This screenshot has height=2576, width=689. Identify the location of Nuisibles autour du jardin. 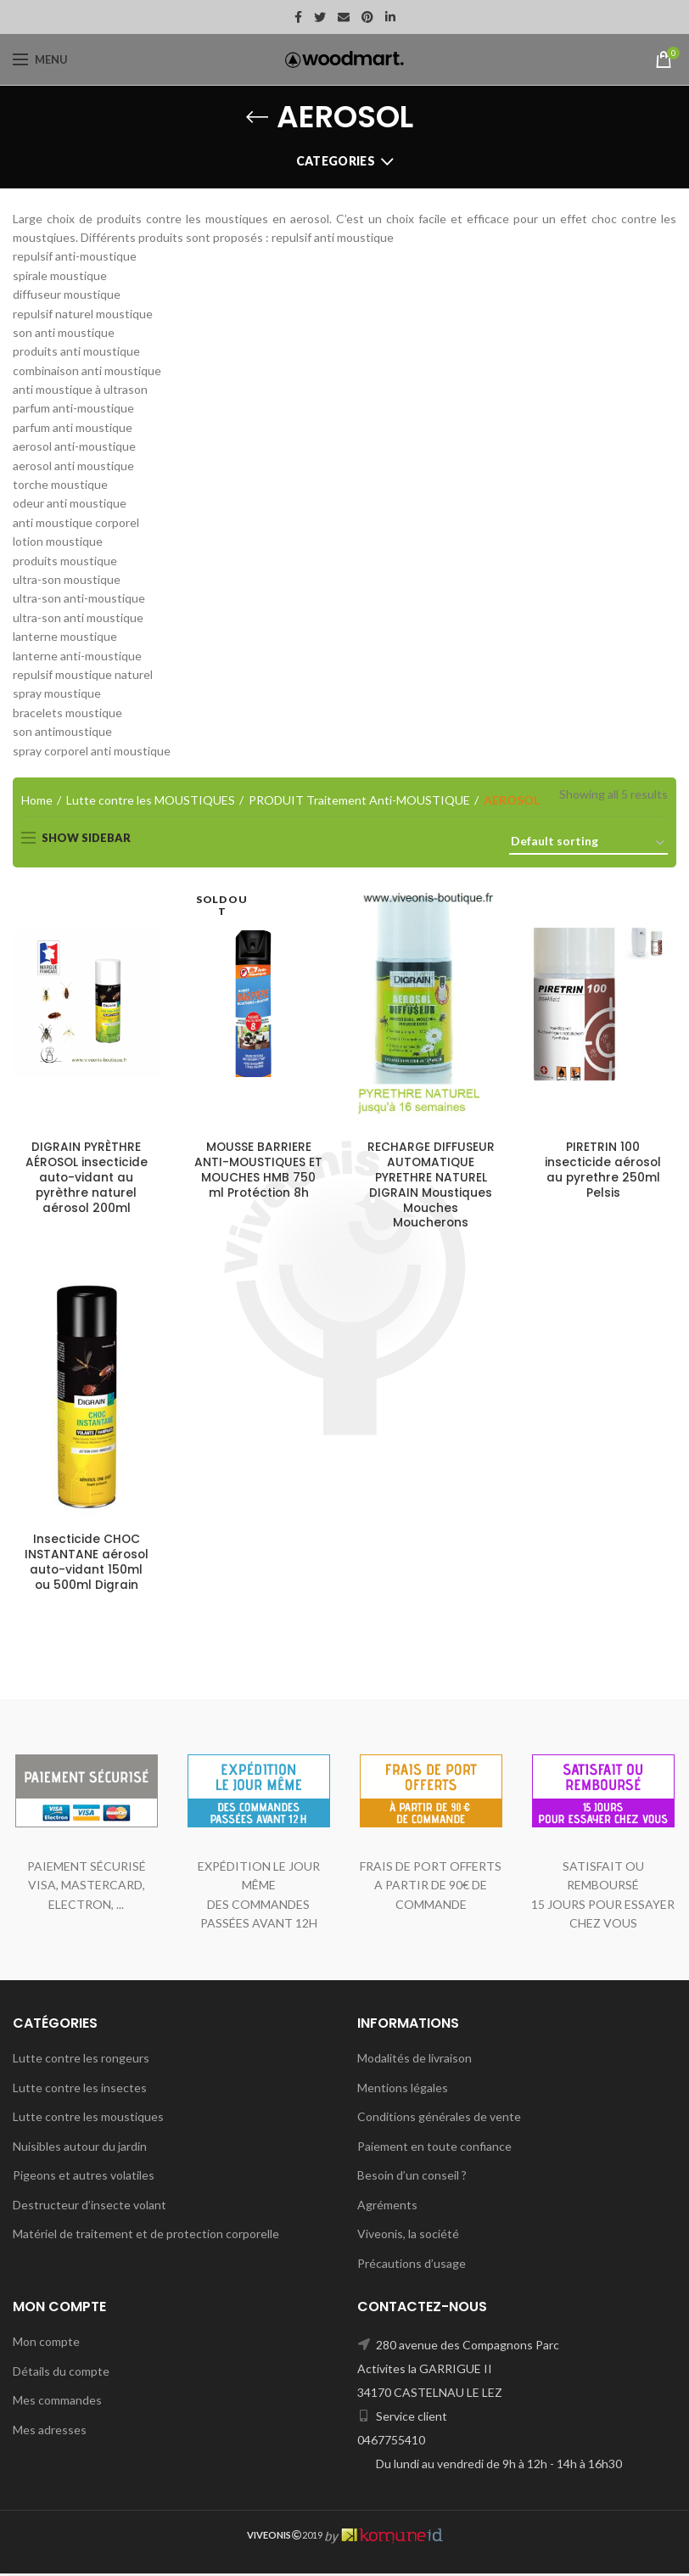
(80, 2148).